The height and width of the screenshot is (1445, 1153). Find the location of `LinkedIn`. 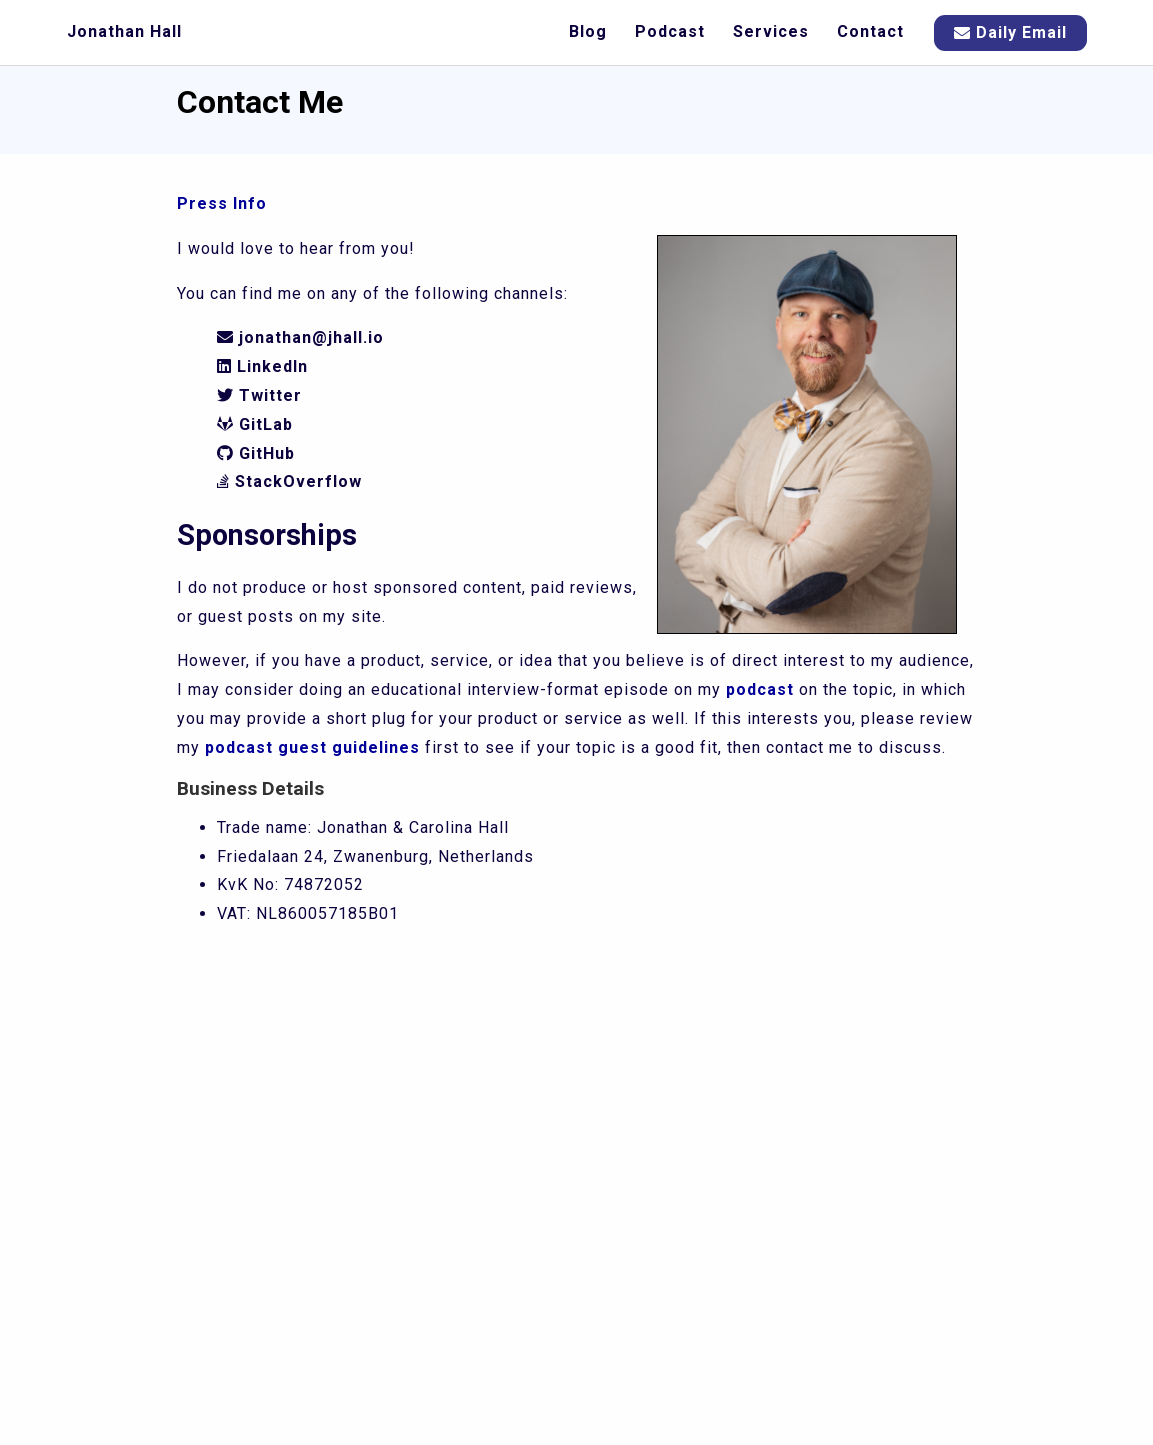

LinkedIn is located at coordinates (262, 366).